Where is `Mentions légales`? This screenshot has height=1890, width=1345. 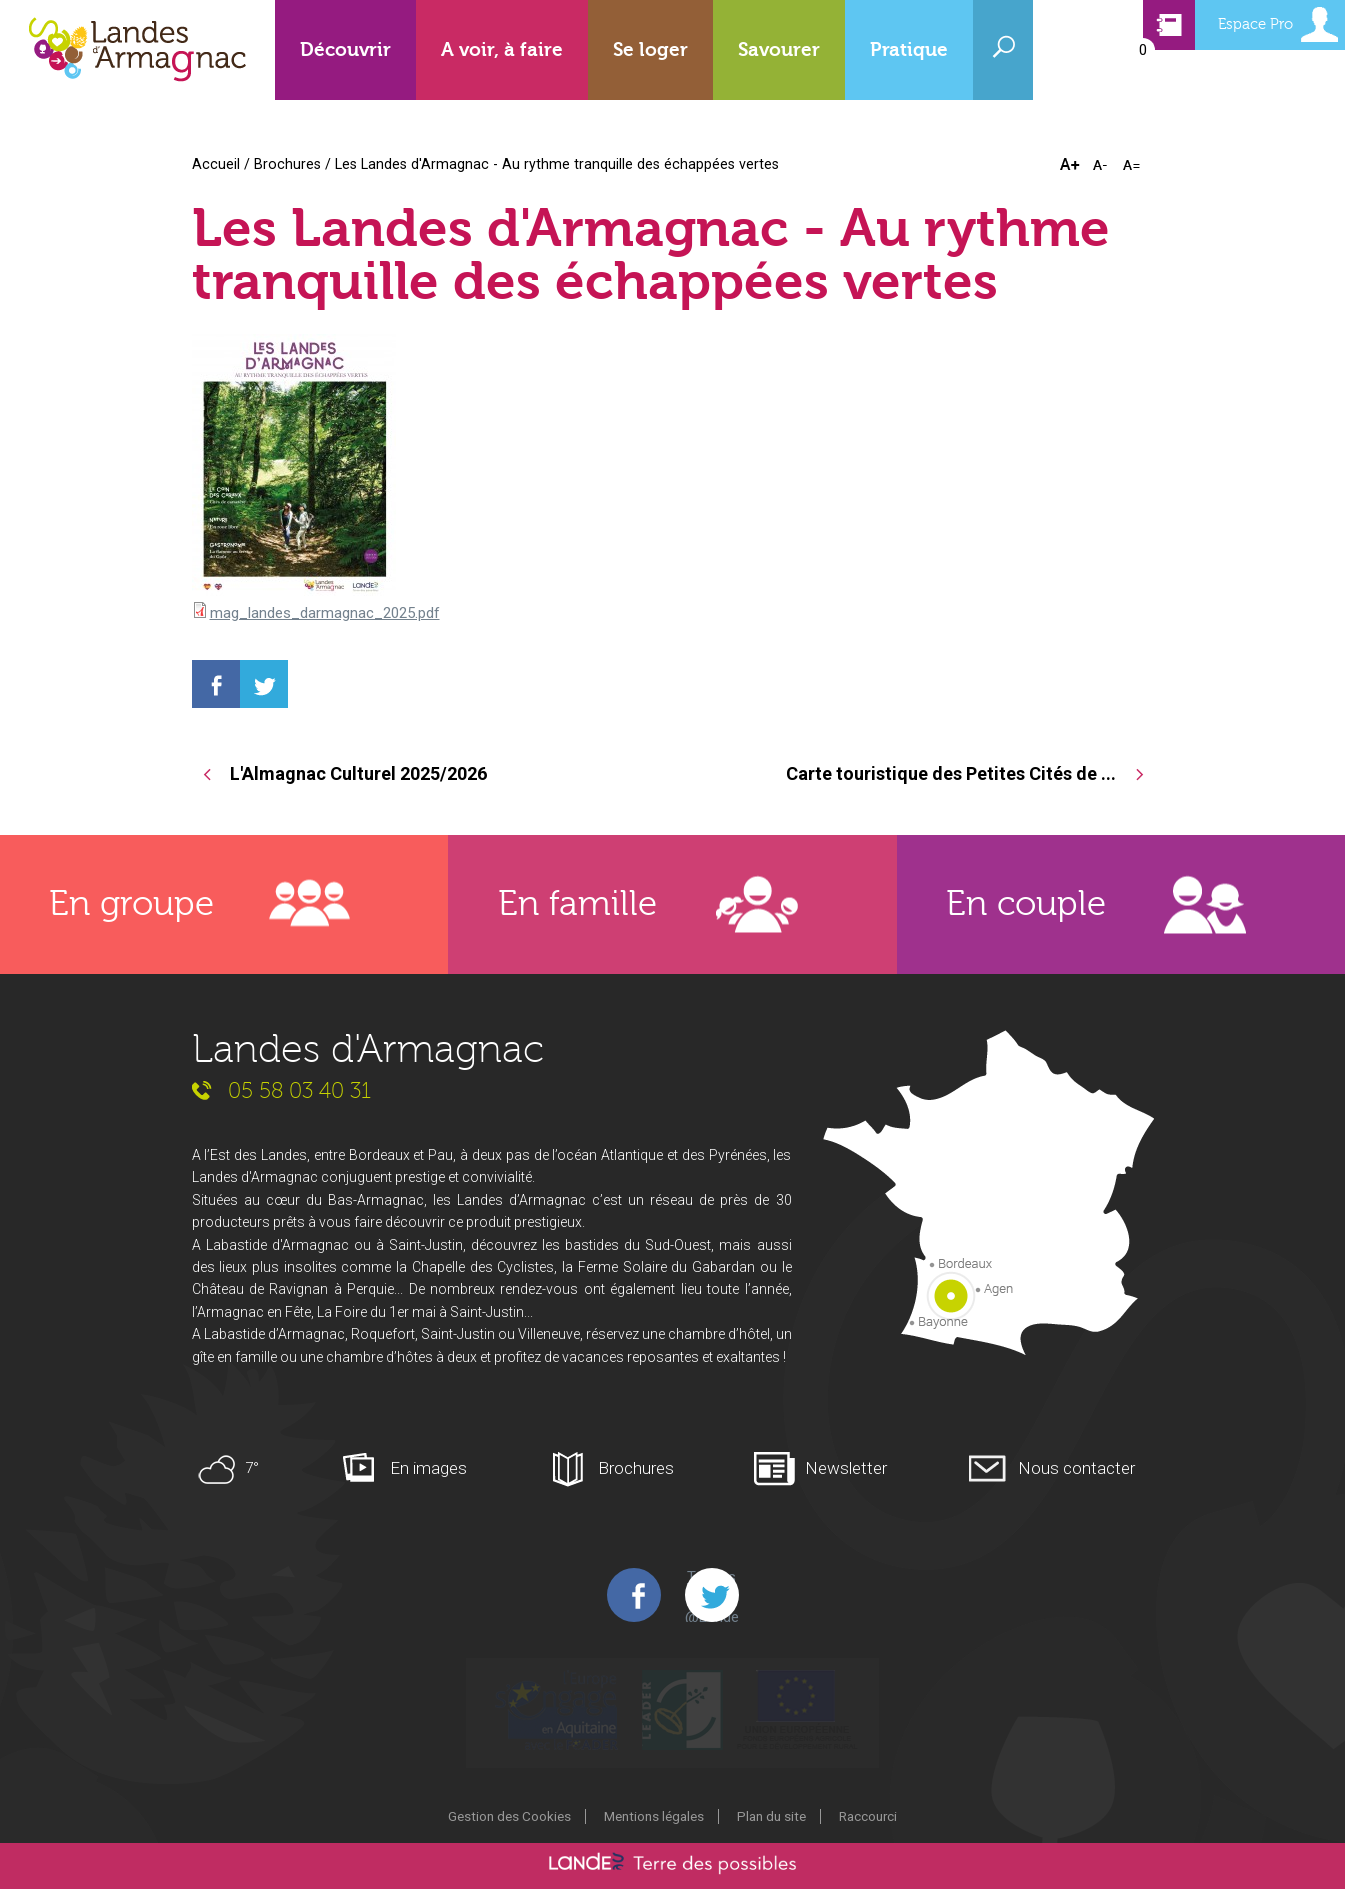
Mentions légales is located at coordinates (654, 1817).